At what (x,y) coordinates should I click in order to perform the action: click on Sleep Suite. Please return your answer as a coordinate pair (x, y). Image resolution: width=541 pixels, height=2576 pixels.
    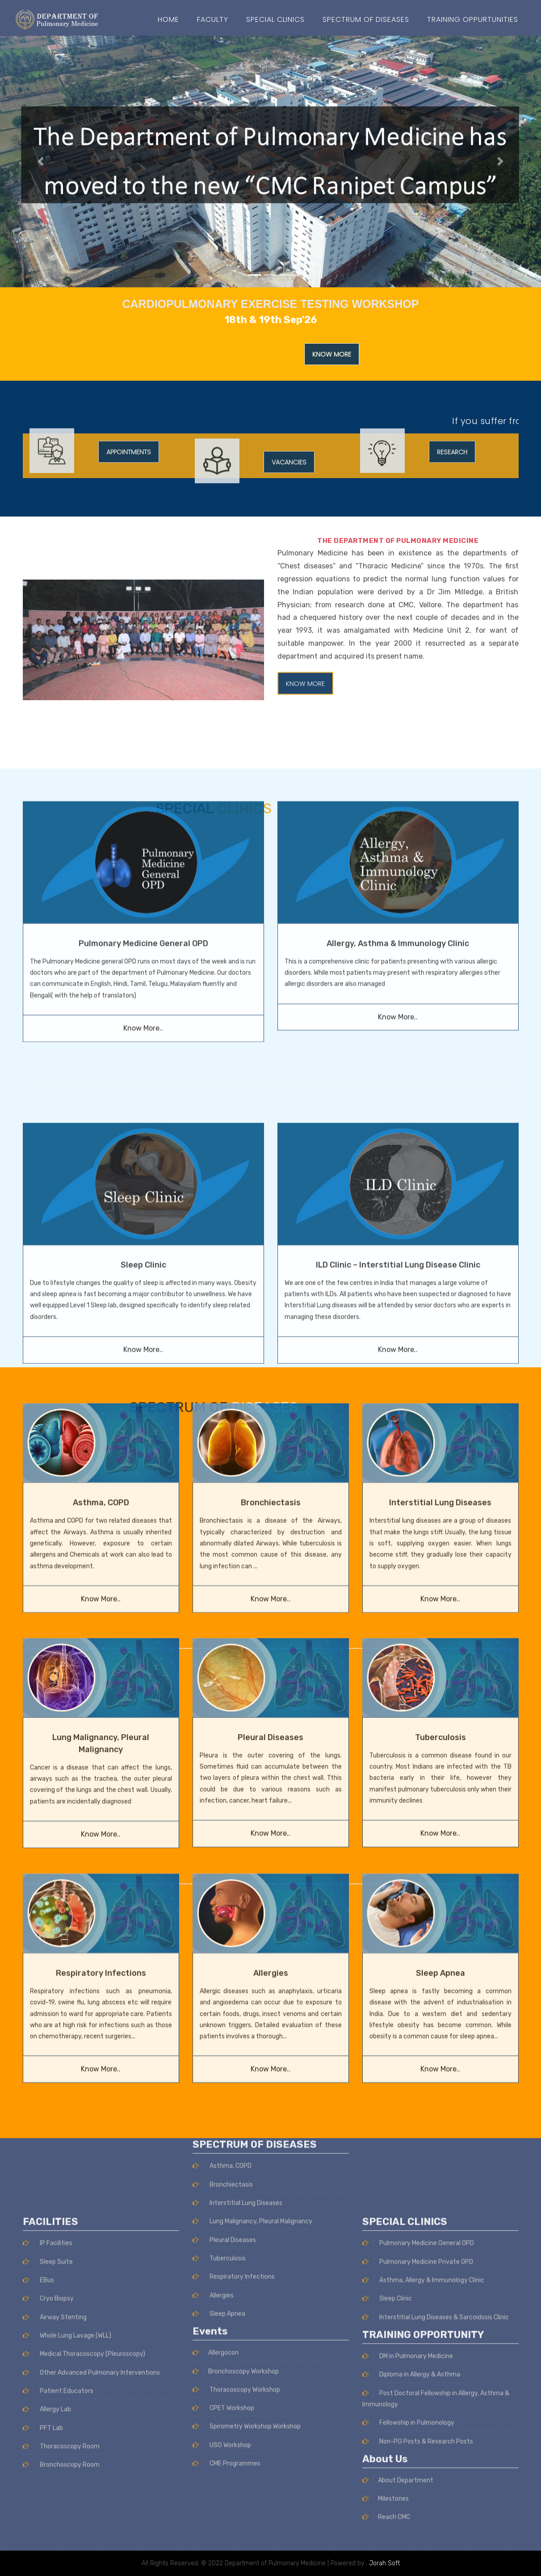
    Looking at the image, I should click on (48, 2434).